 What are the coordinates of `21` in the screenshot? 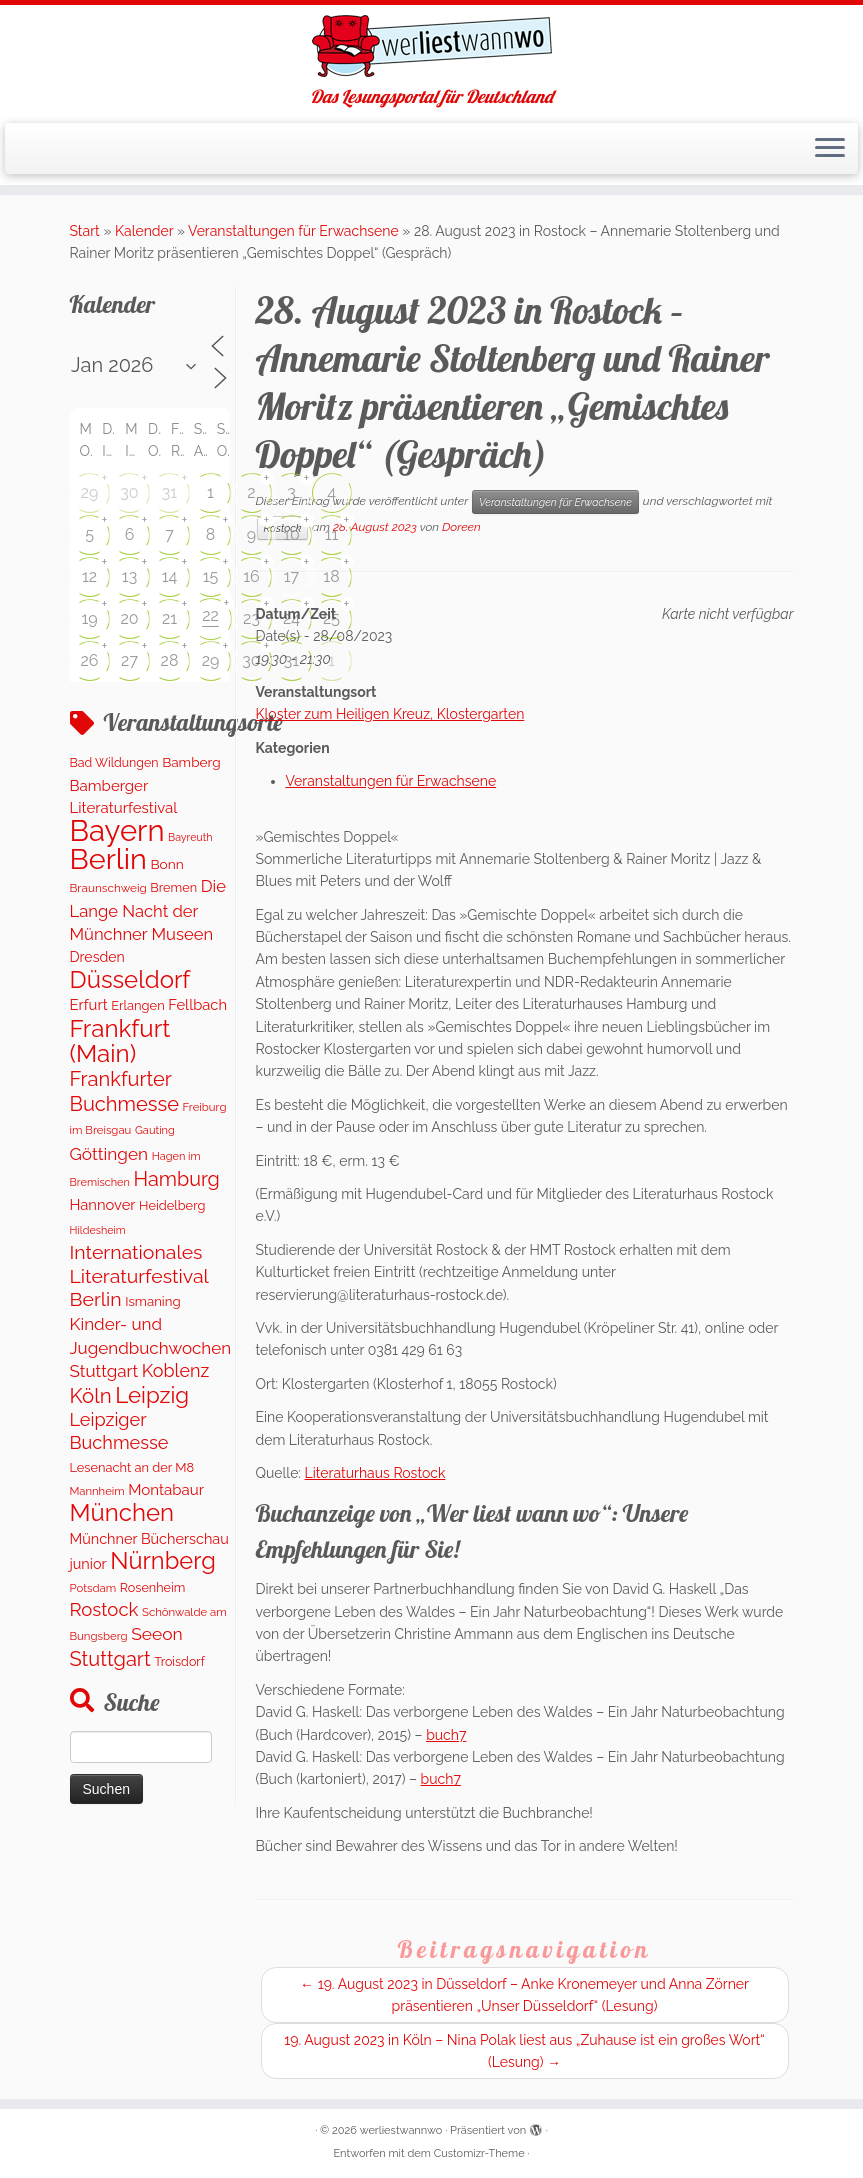 It's located at (169, 618).